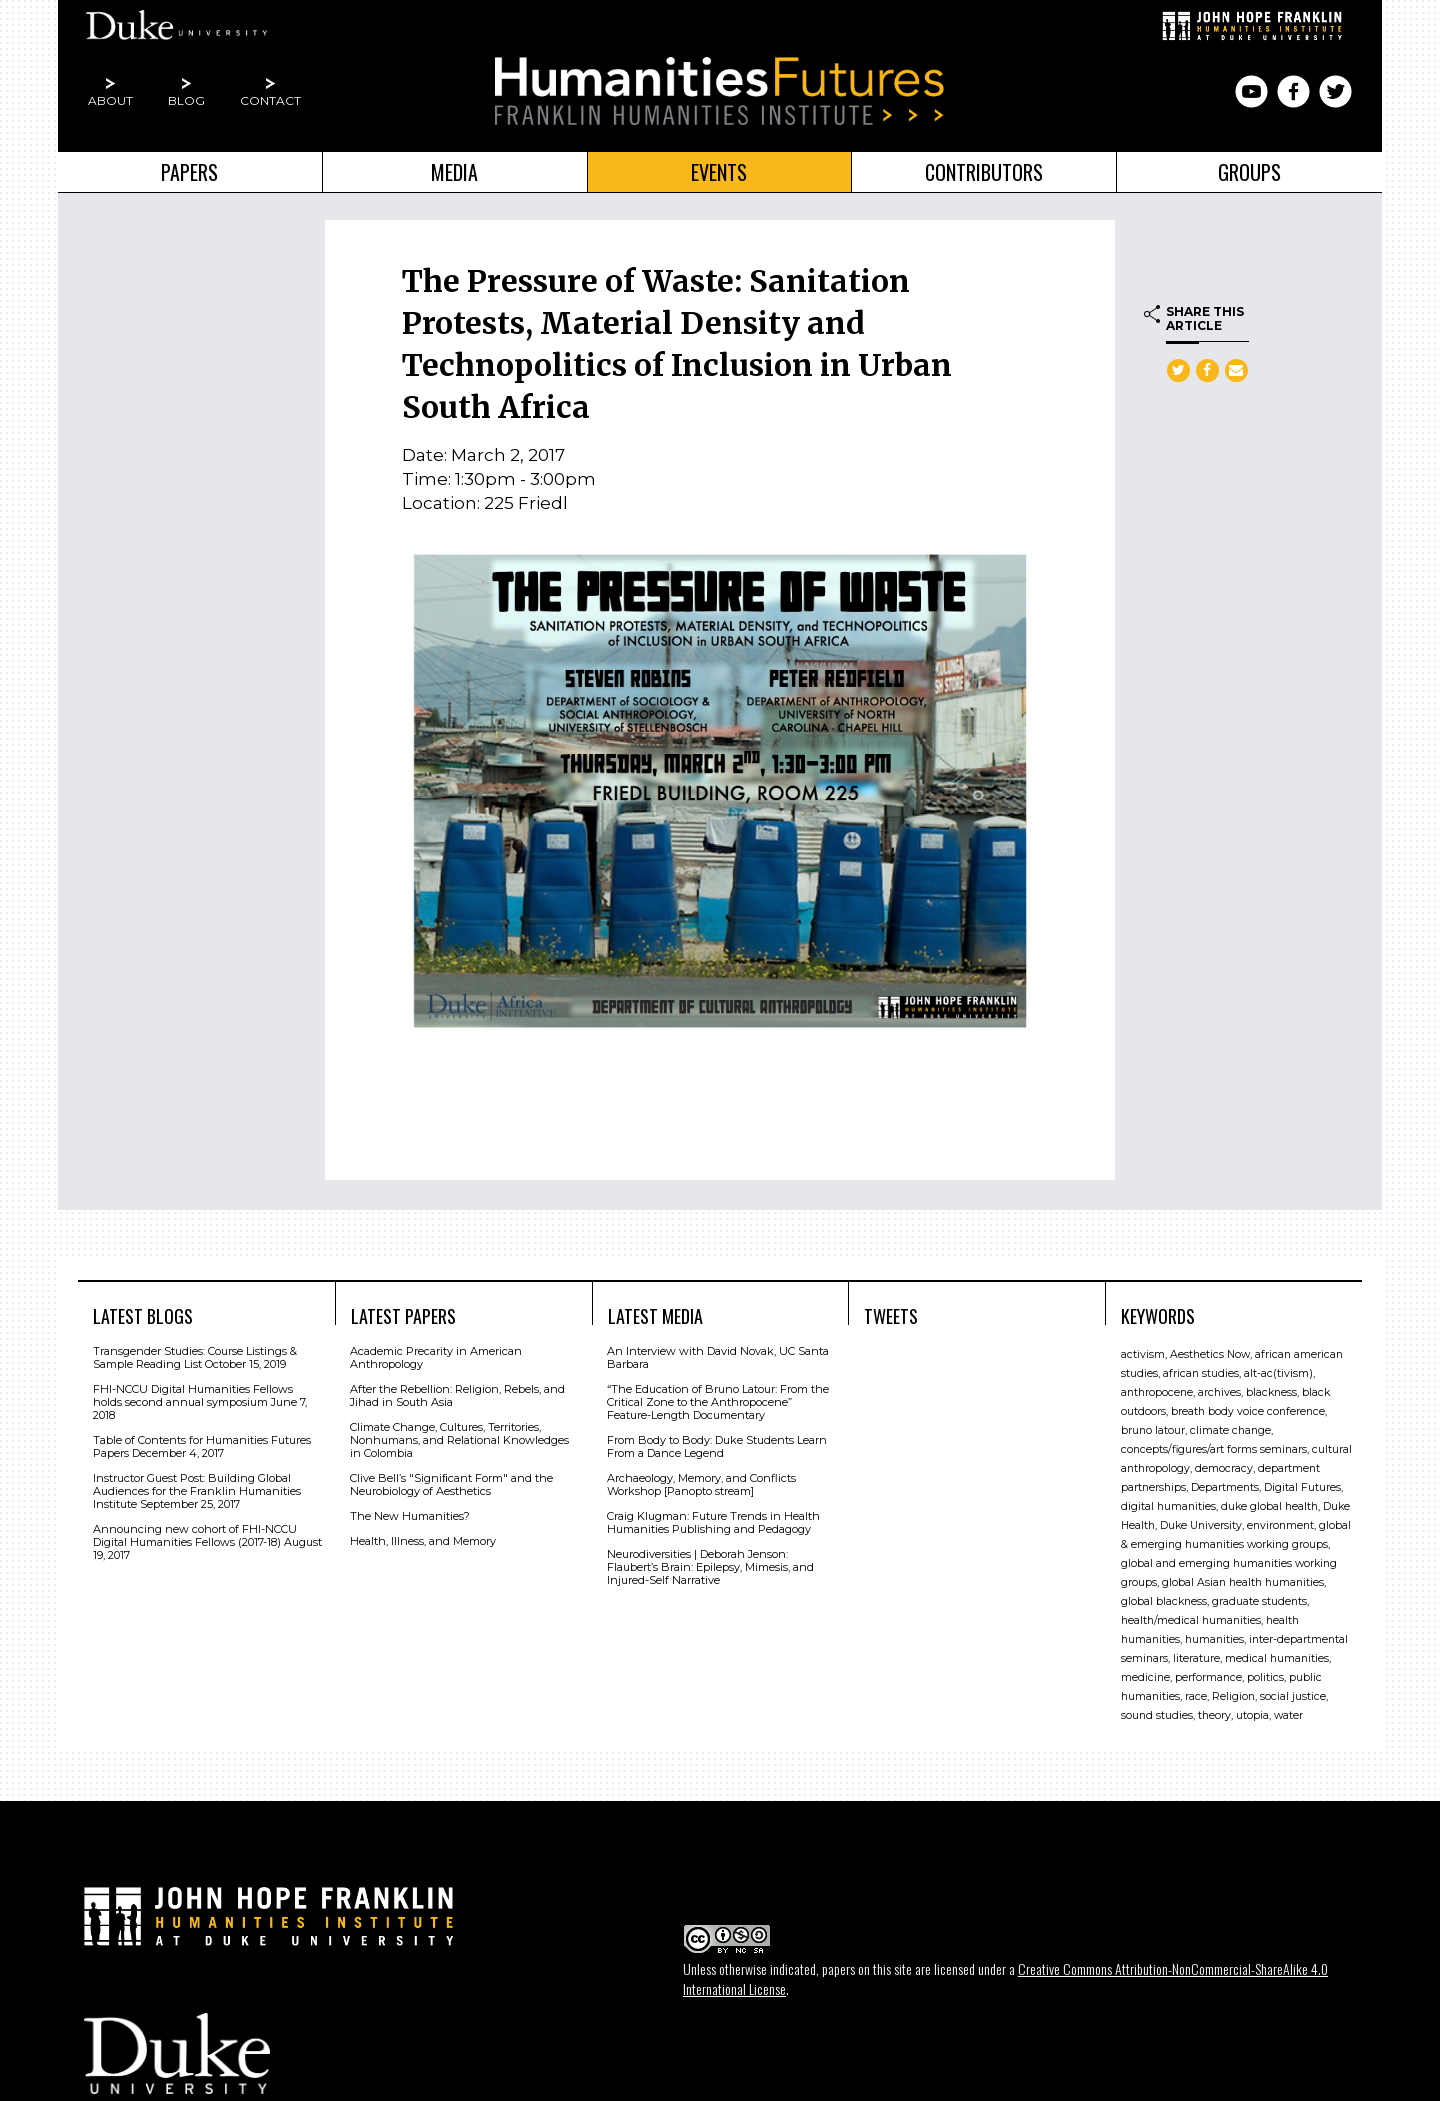  Describe the element at coordinates (1278, 1373) in the screenshot. I see `alt-ac(tivism)` at that location.